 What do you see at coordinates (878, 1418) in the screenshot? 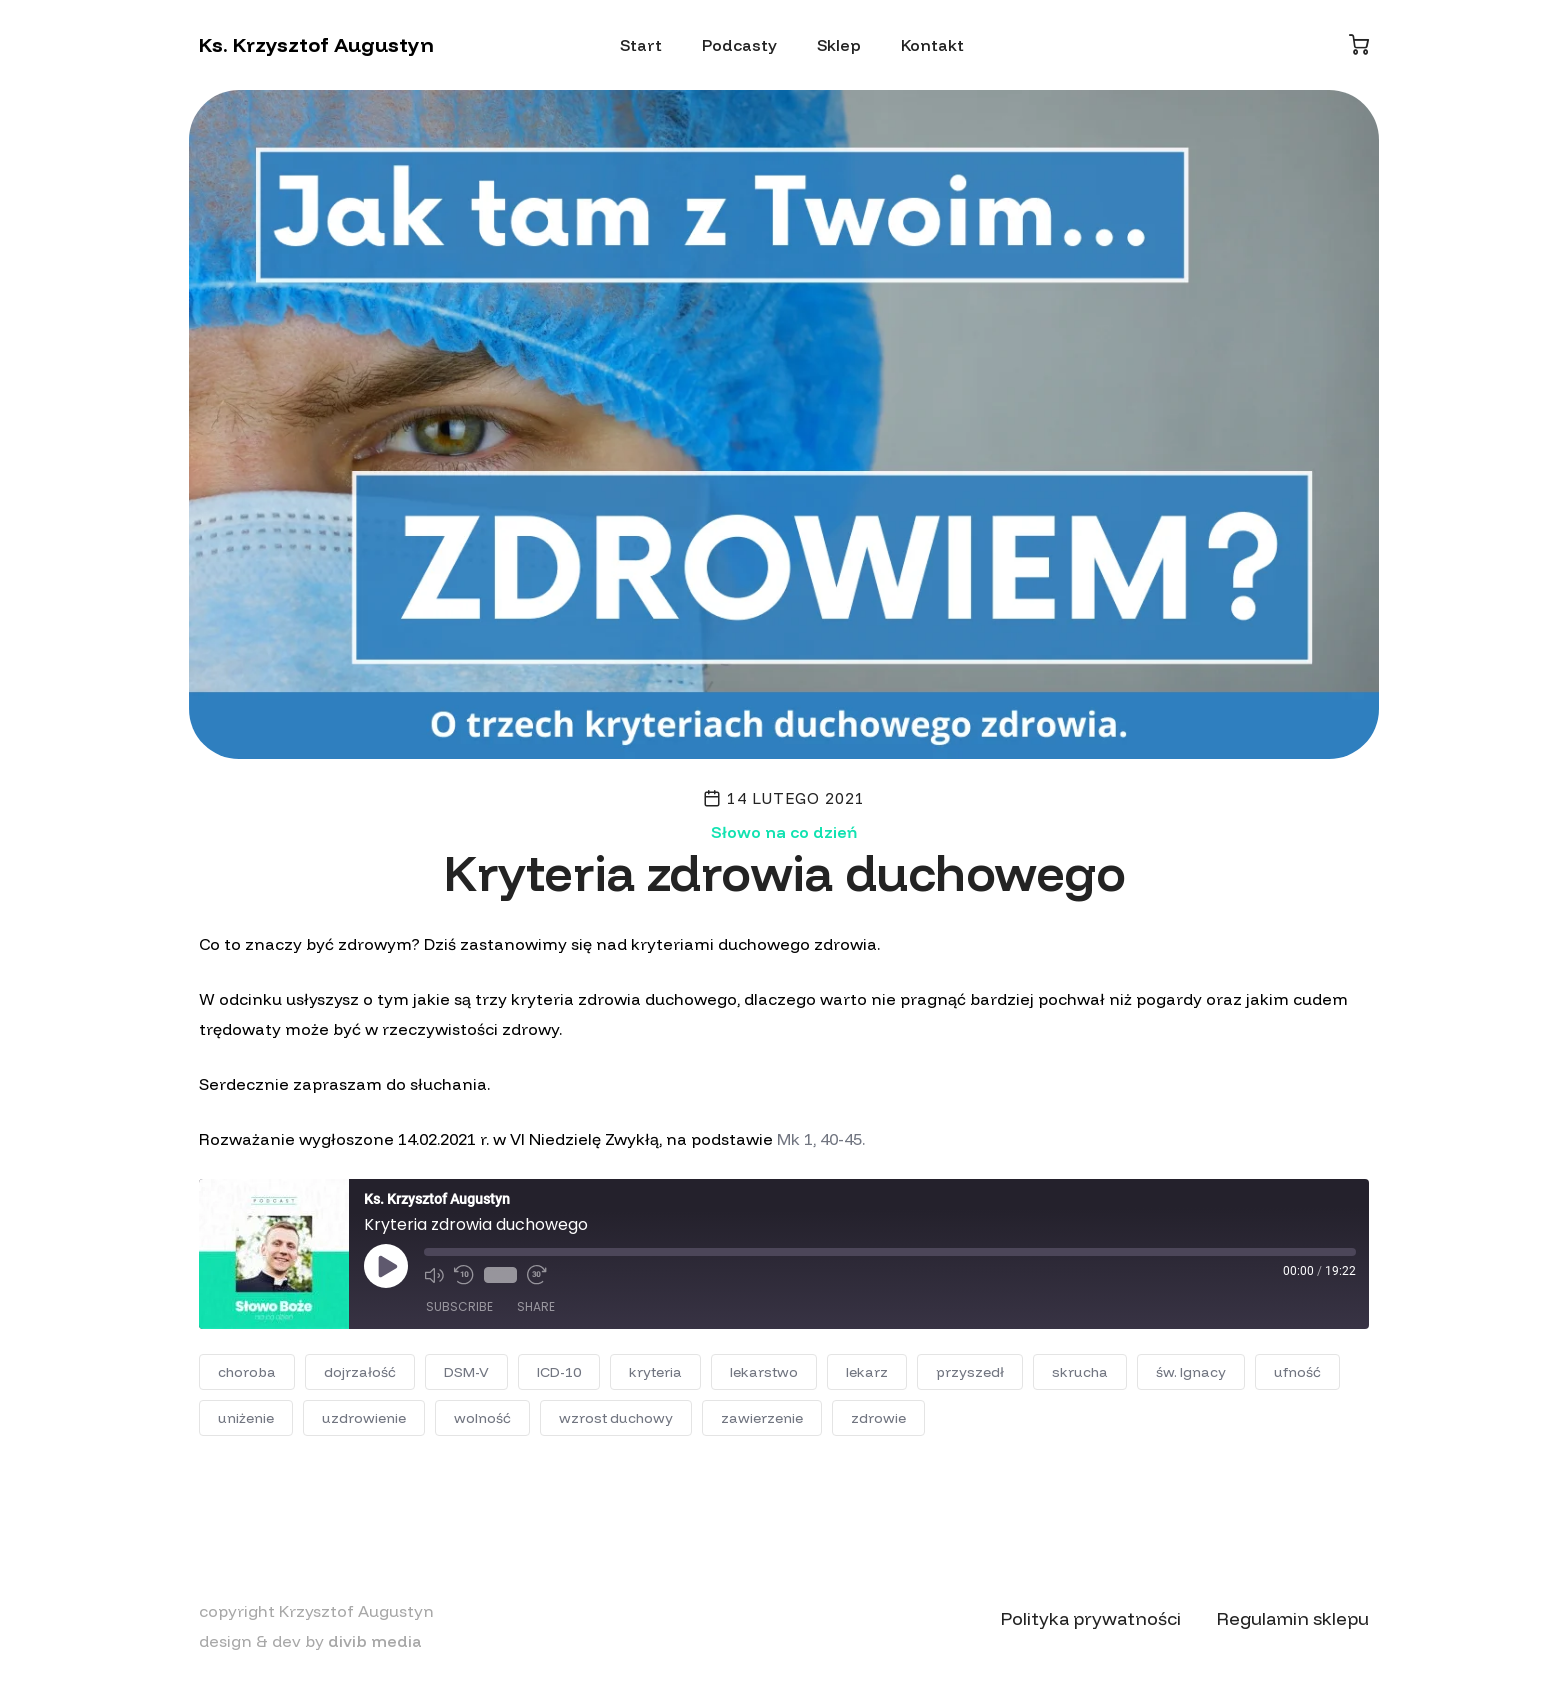
I see `zdrowie` at bounding box center [878, 1418].